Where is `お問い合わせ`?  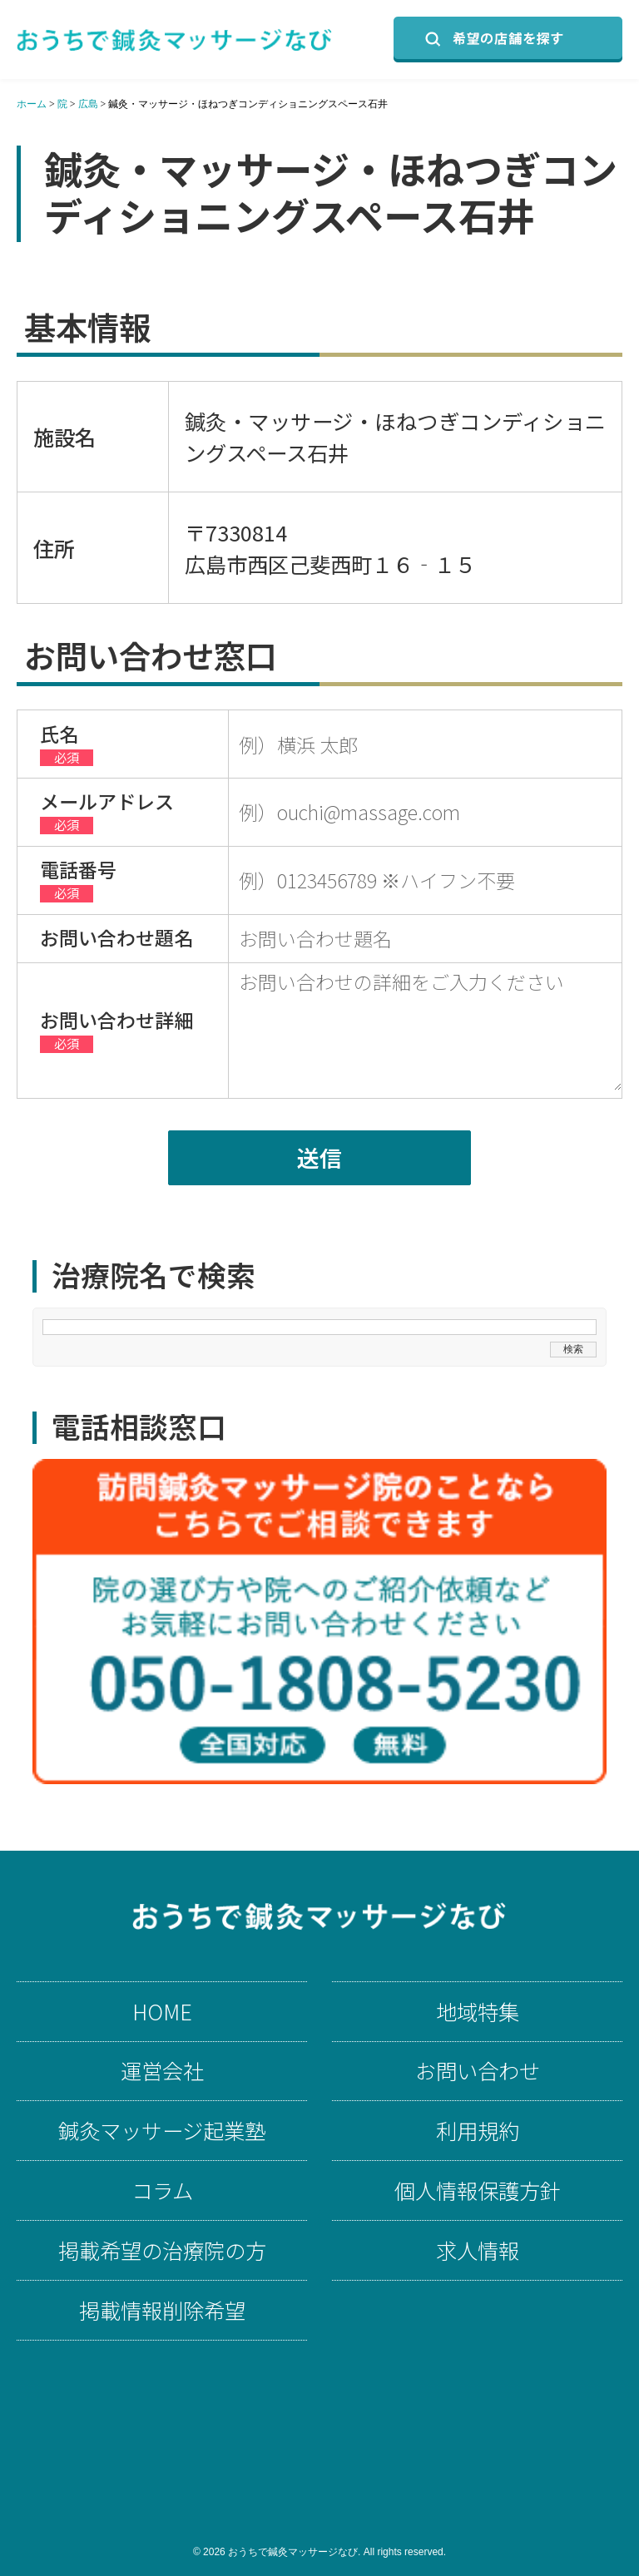 お問い合わせ is located at coordinates (477, 2070).